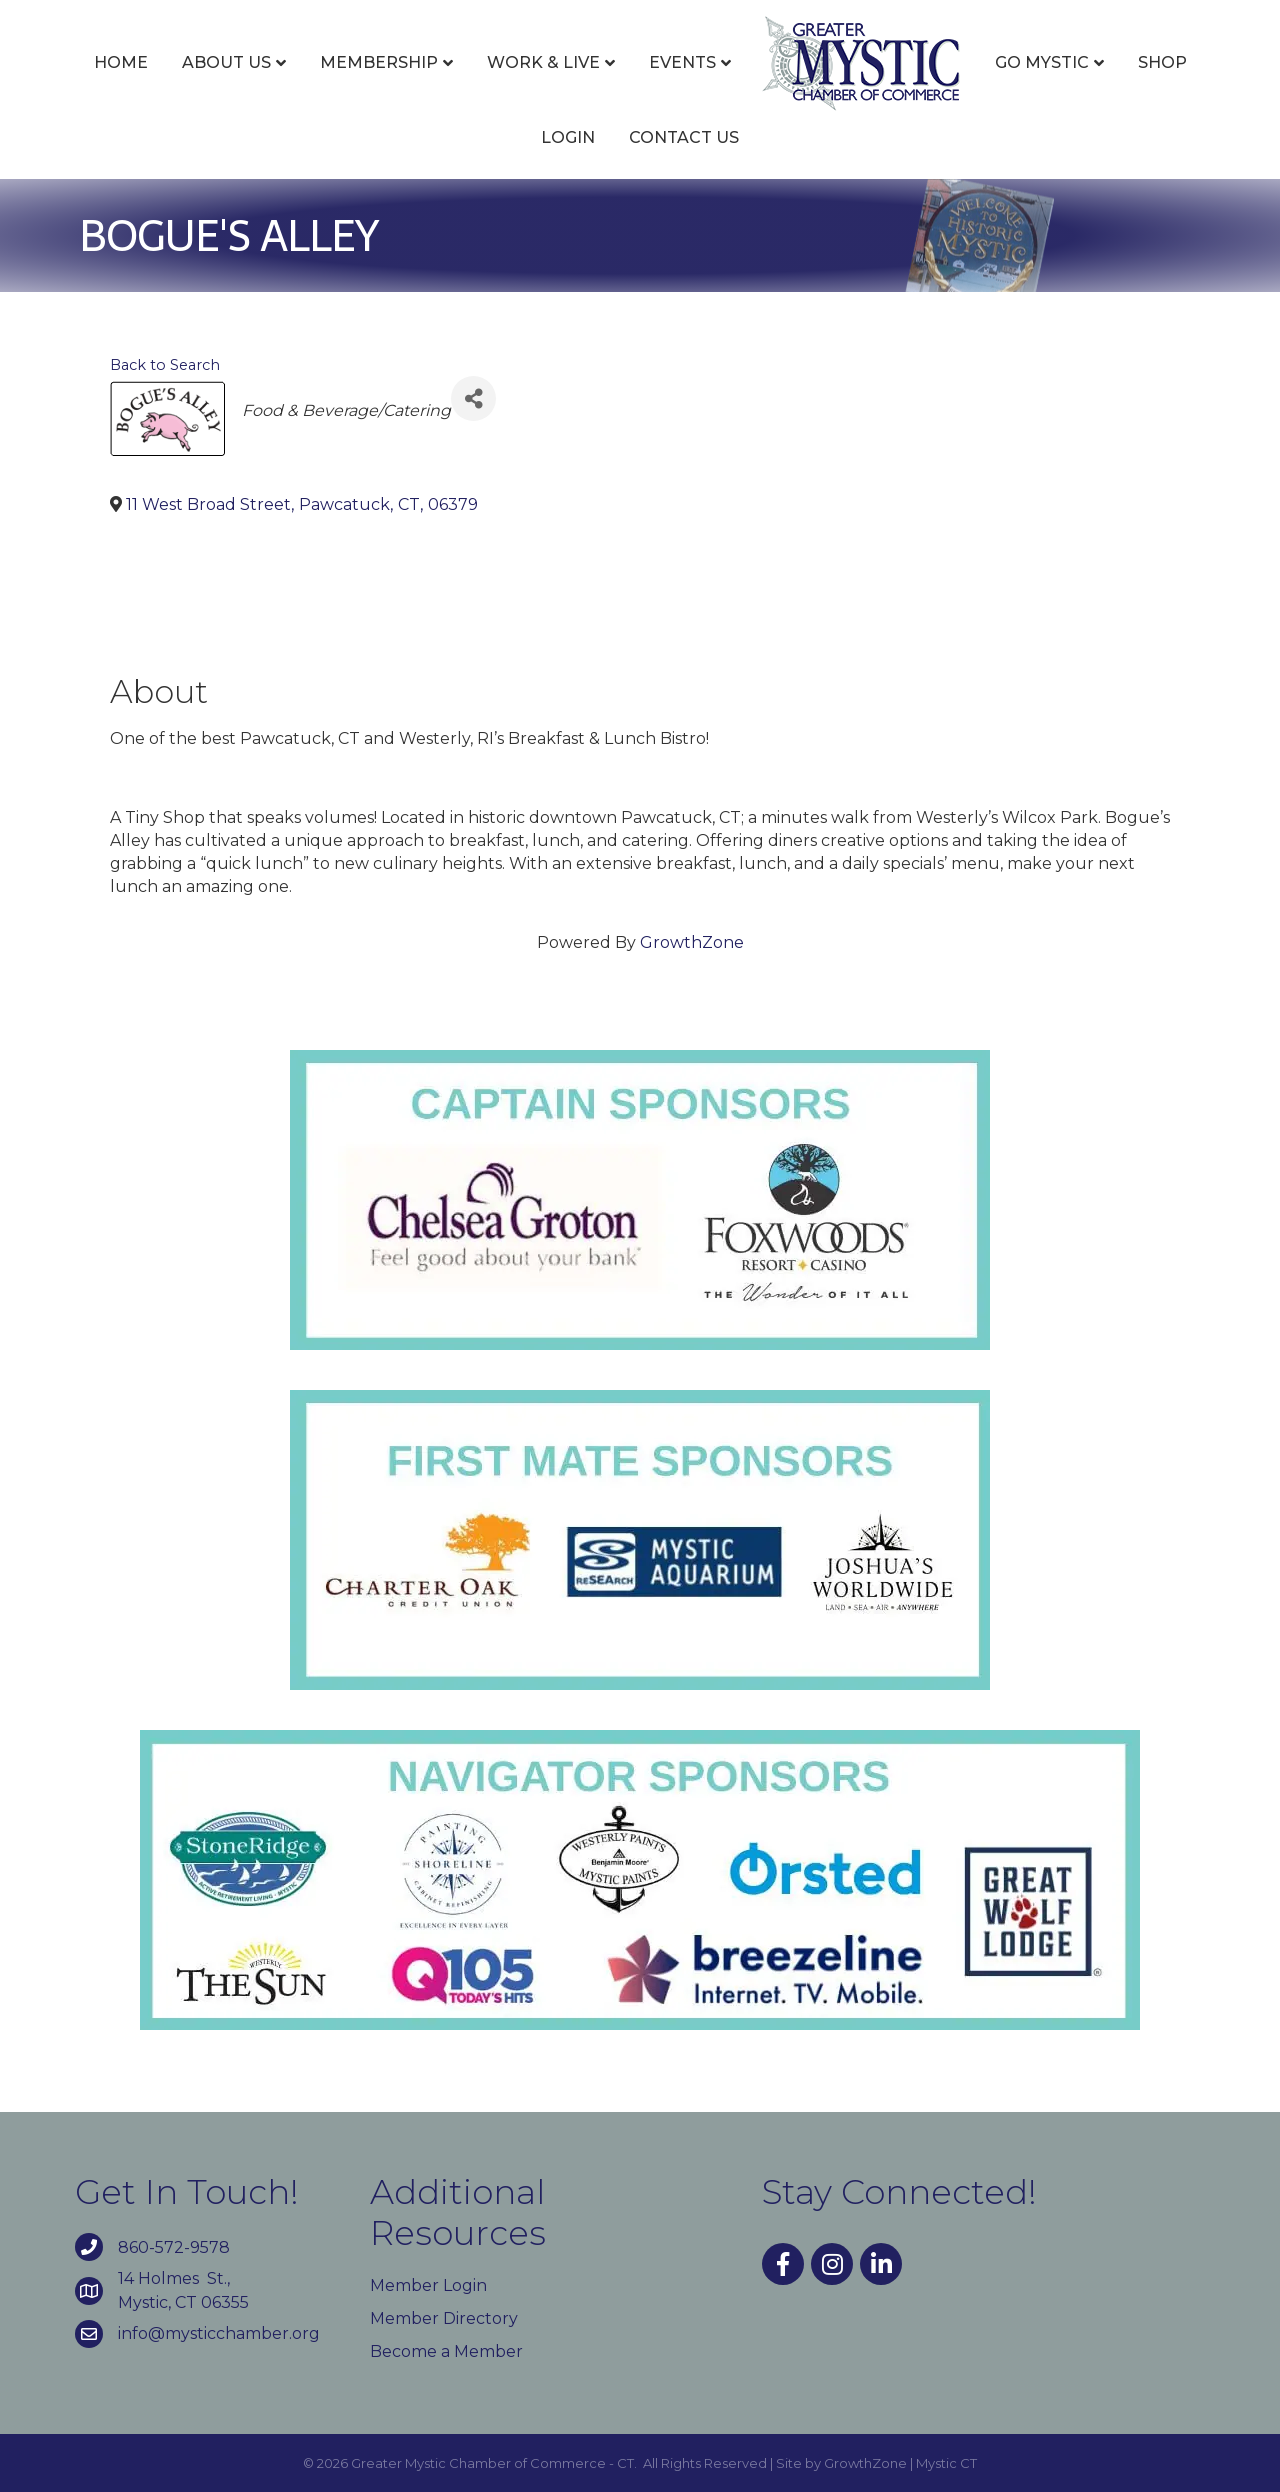 The height and width of the screenshot is (2492, 1280). What do you see at coordinates (473, 398) in the screenshot?
I see `[Share]` at bounding box center [473, 398].